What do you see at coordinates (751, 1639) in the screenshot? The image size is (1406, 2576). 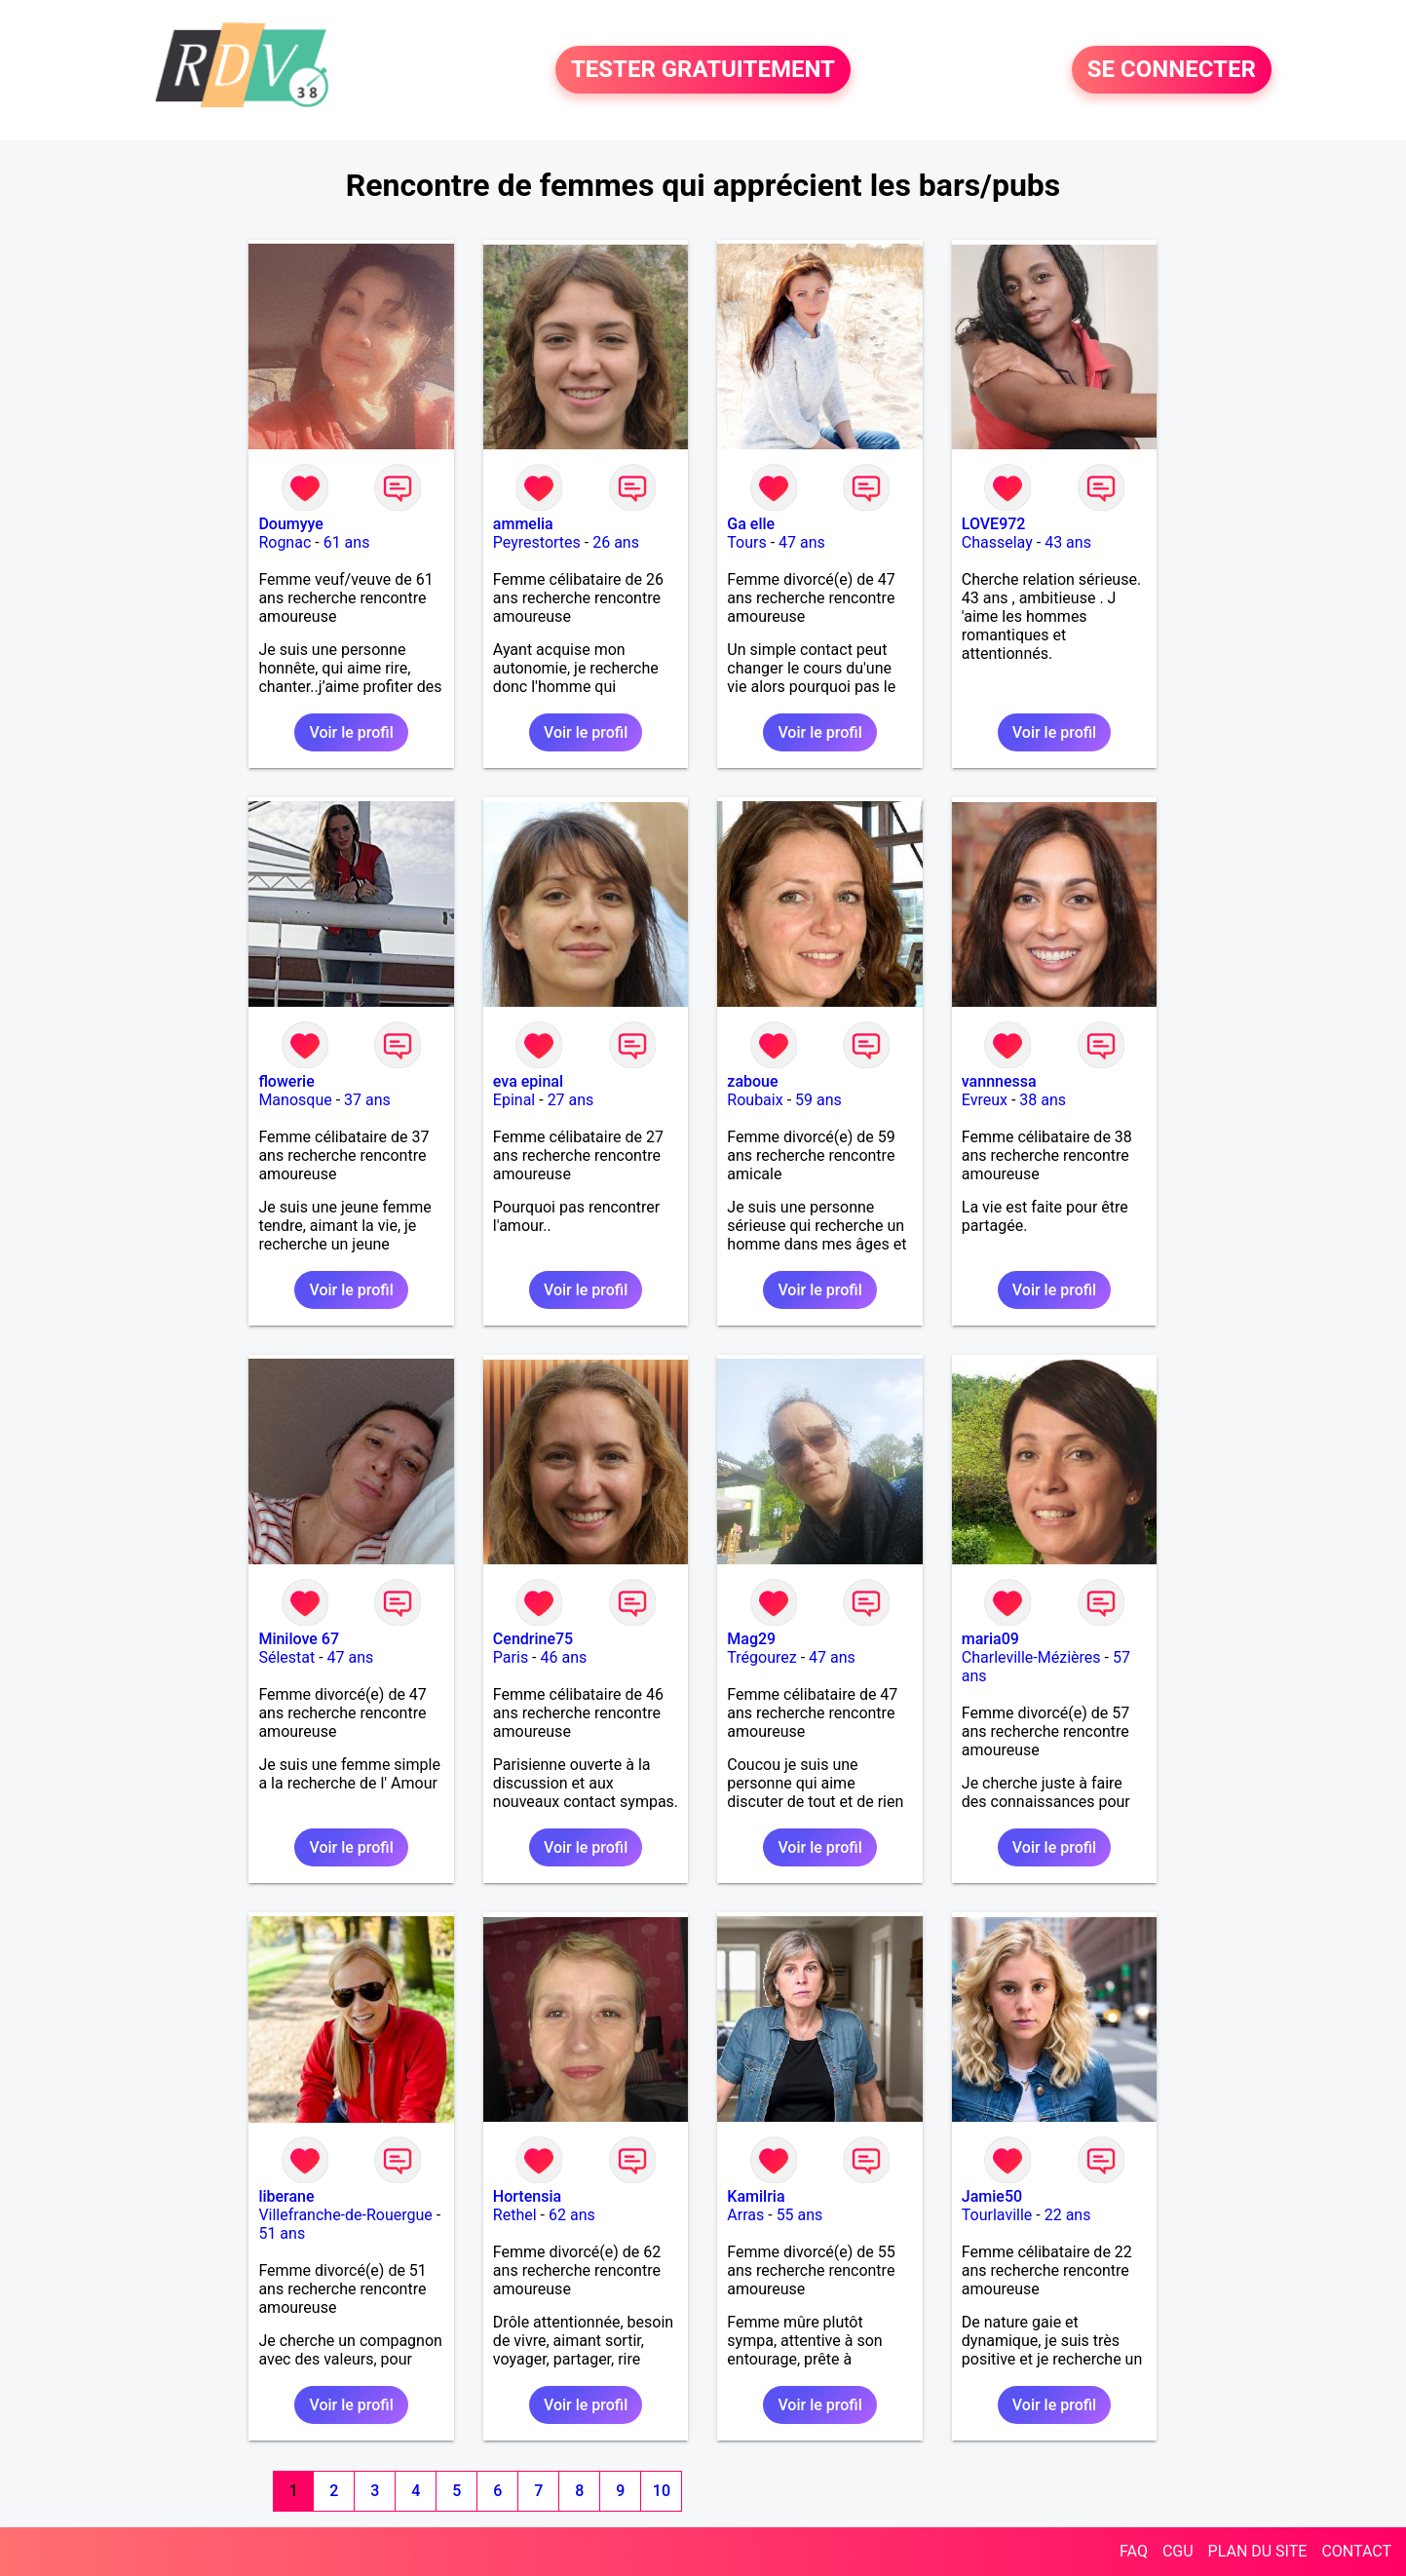 I see `Mag29` at bounding box center [751, 1639].